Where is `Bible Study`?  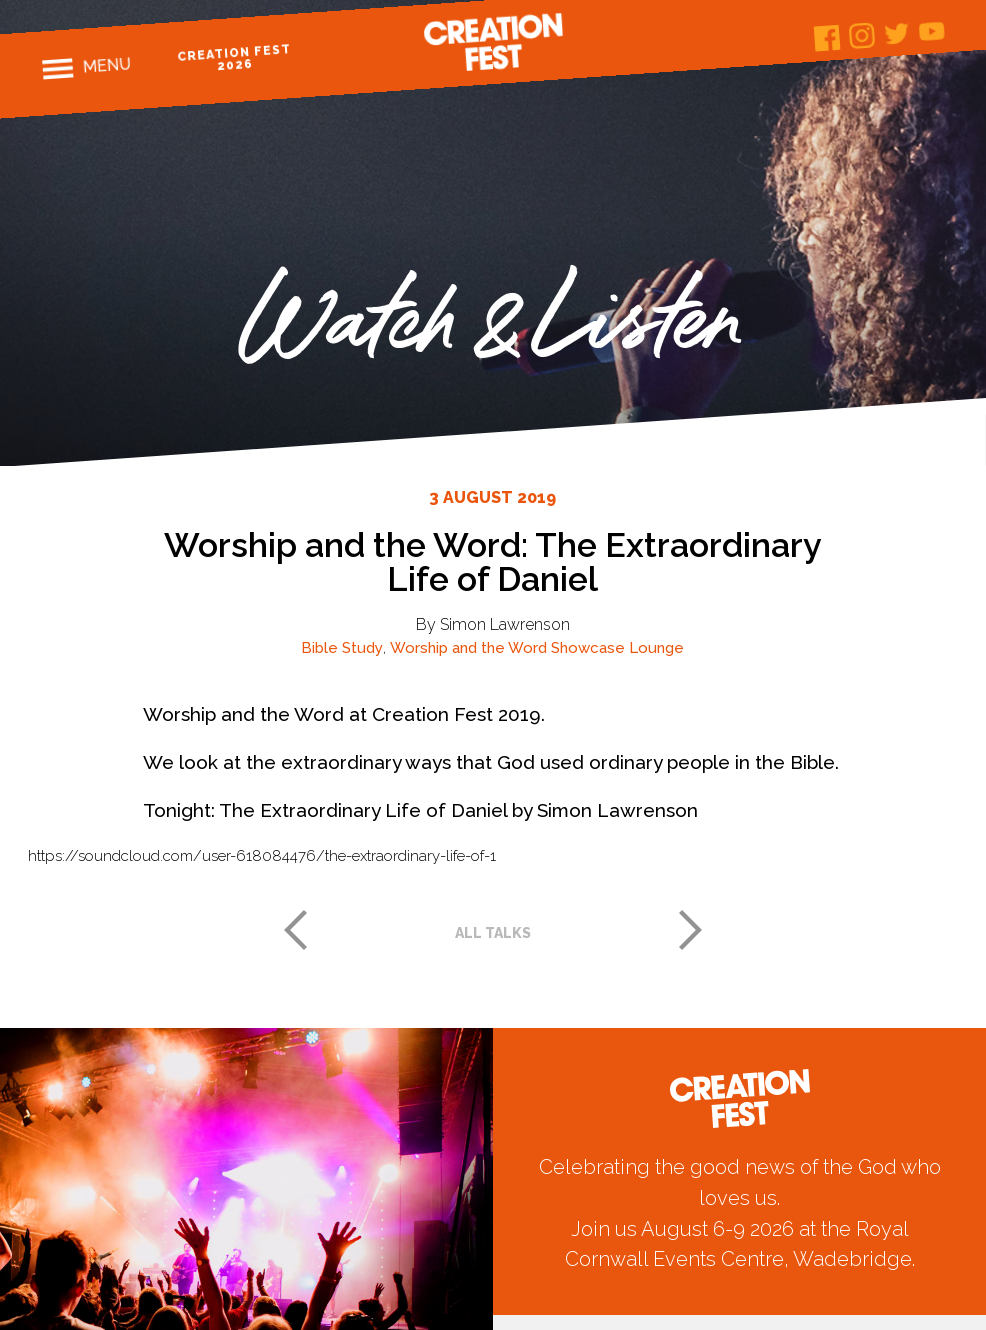 Bible Study is located at coordinates (342, 648).